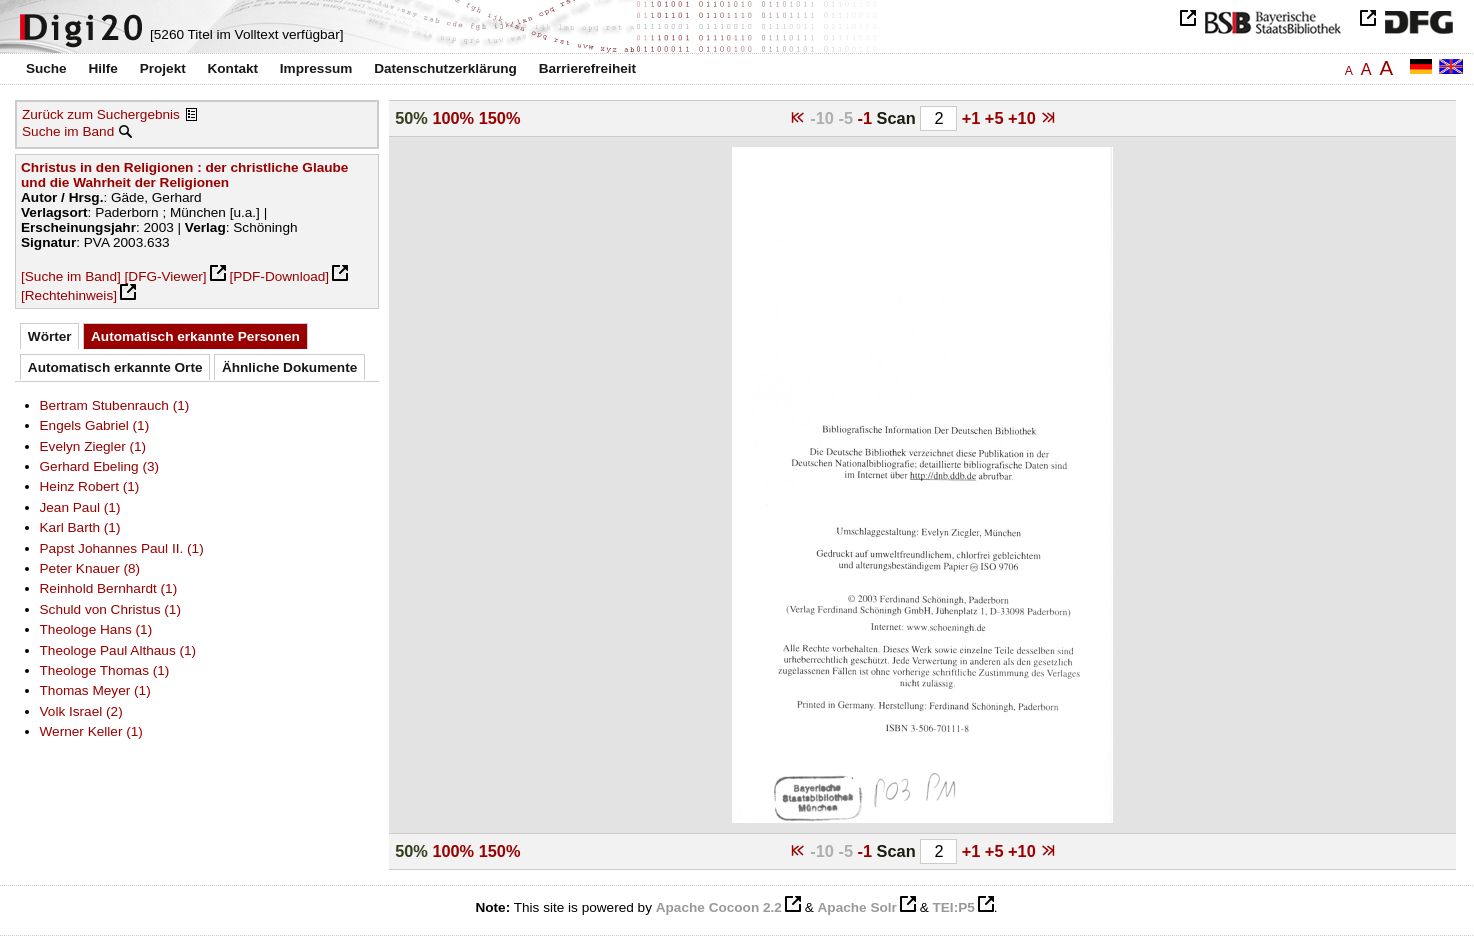 This screenshot has height=936, width=1474. What do you see at coordinates (973, 118) in the screenshot?
I see `+1` at bounding box center [973, 118].